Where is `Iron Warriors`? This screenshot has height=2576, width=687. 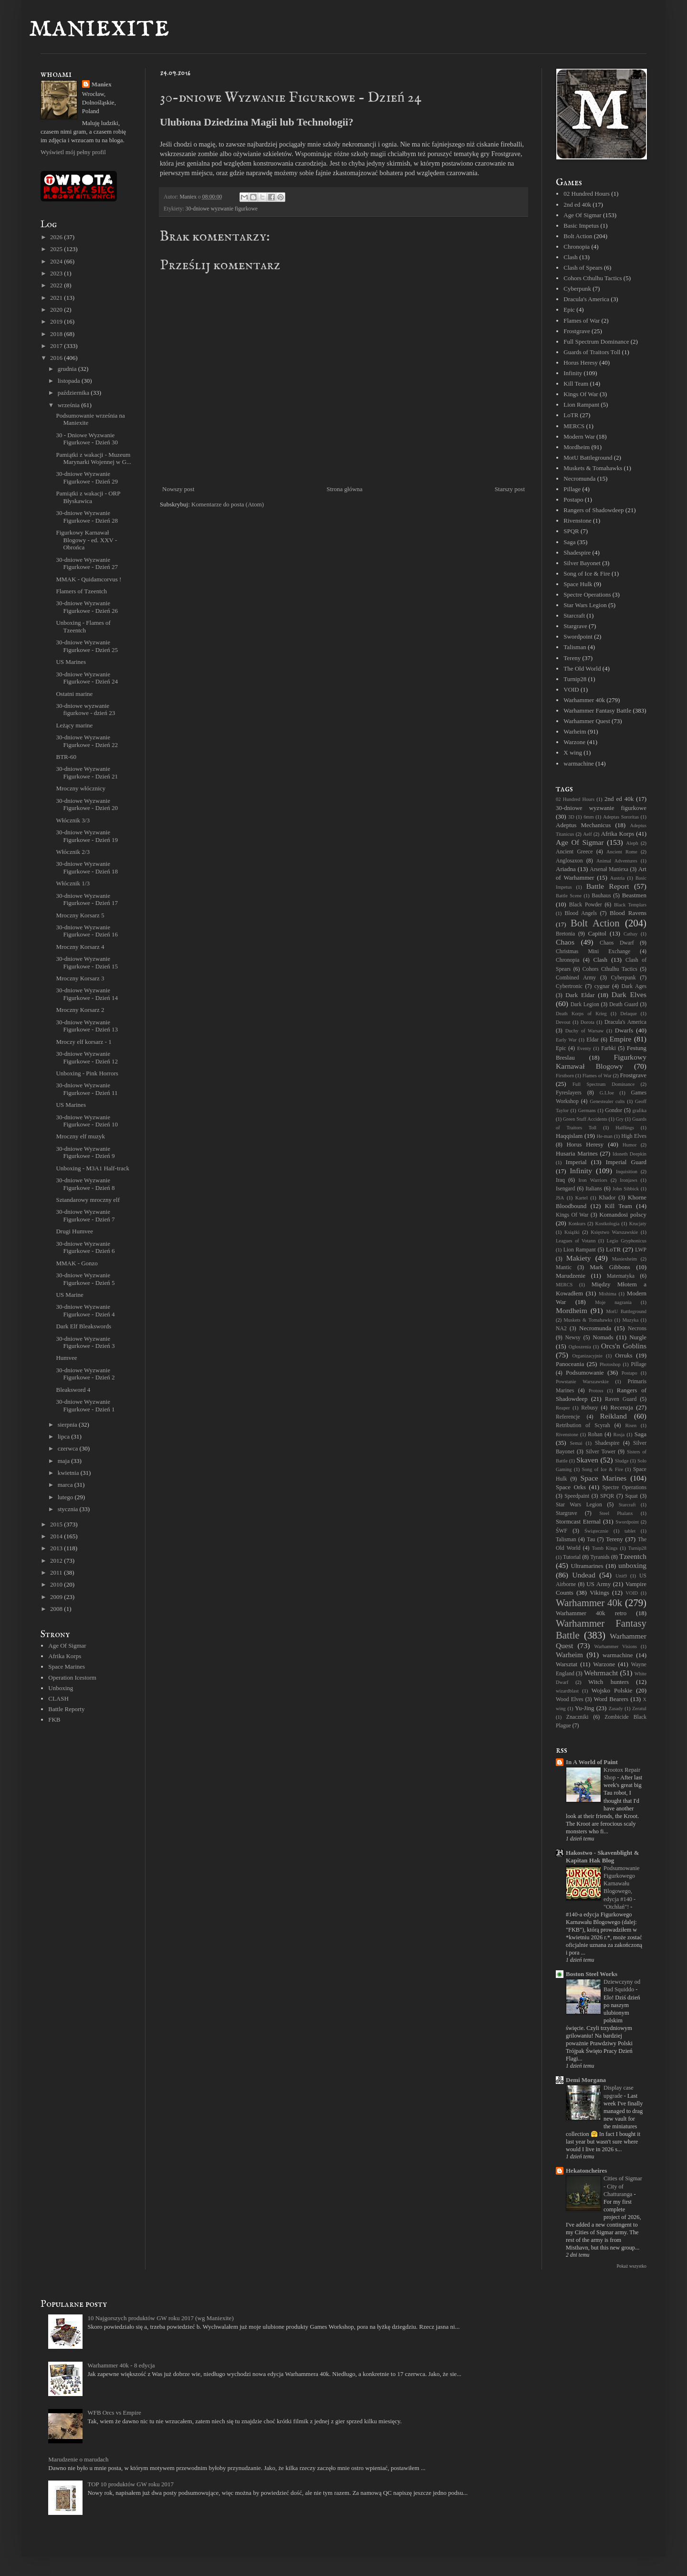 Iron Warriors is located at coordinates (592, 1180).